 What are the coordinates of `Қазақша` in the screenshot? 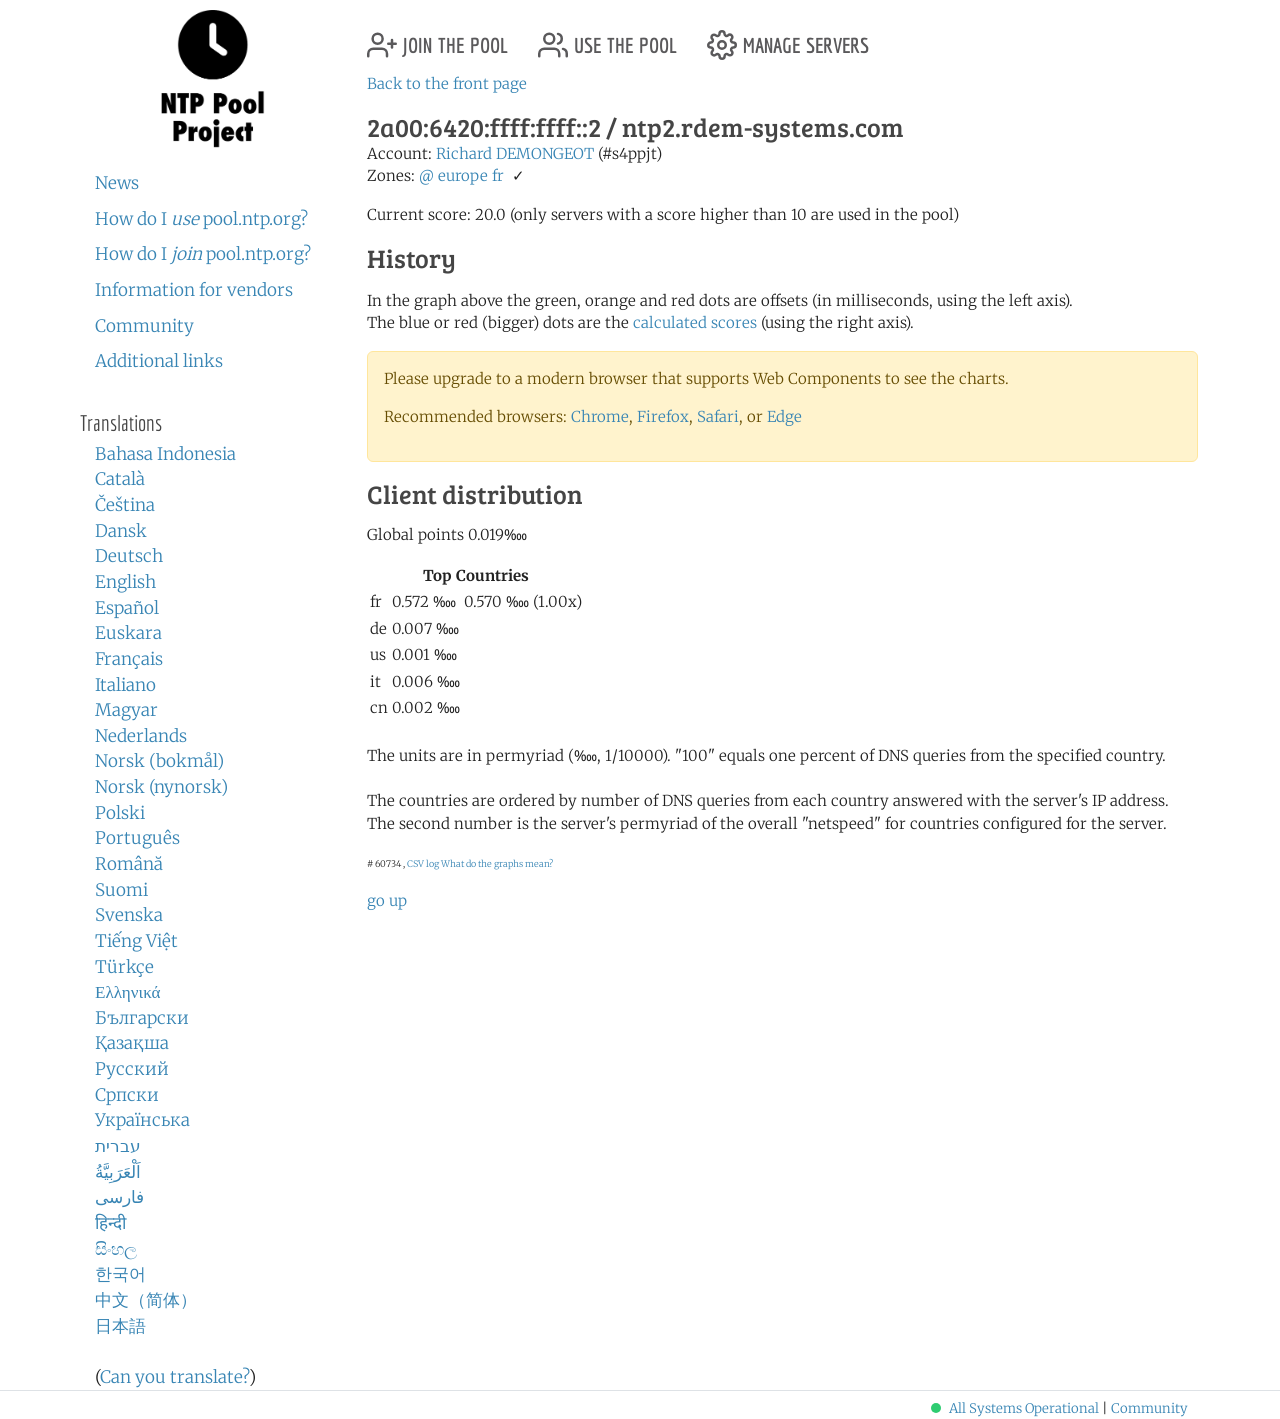 It's located at (132, 1043).